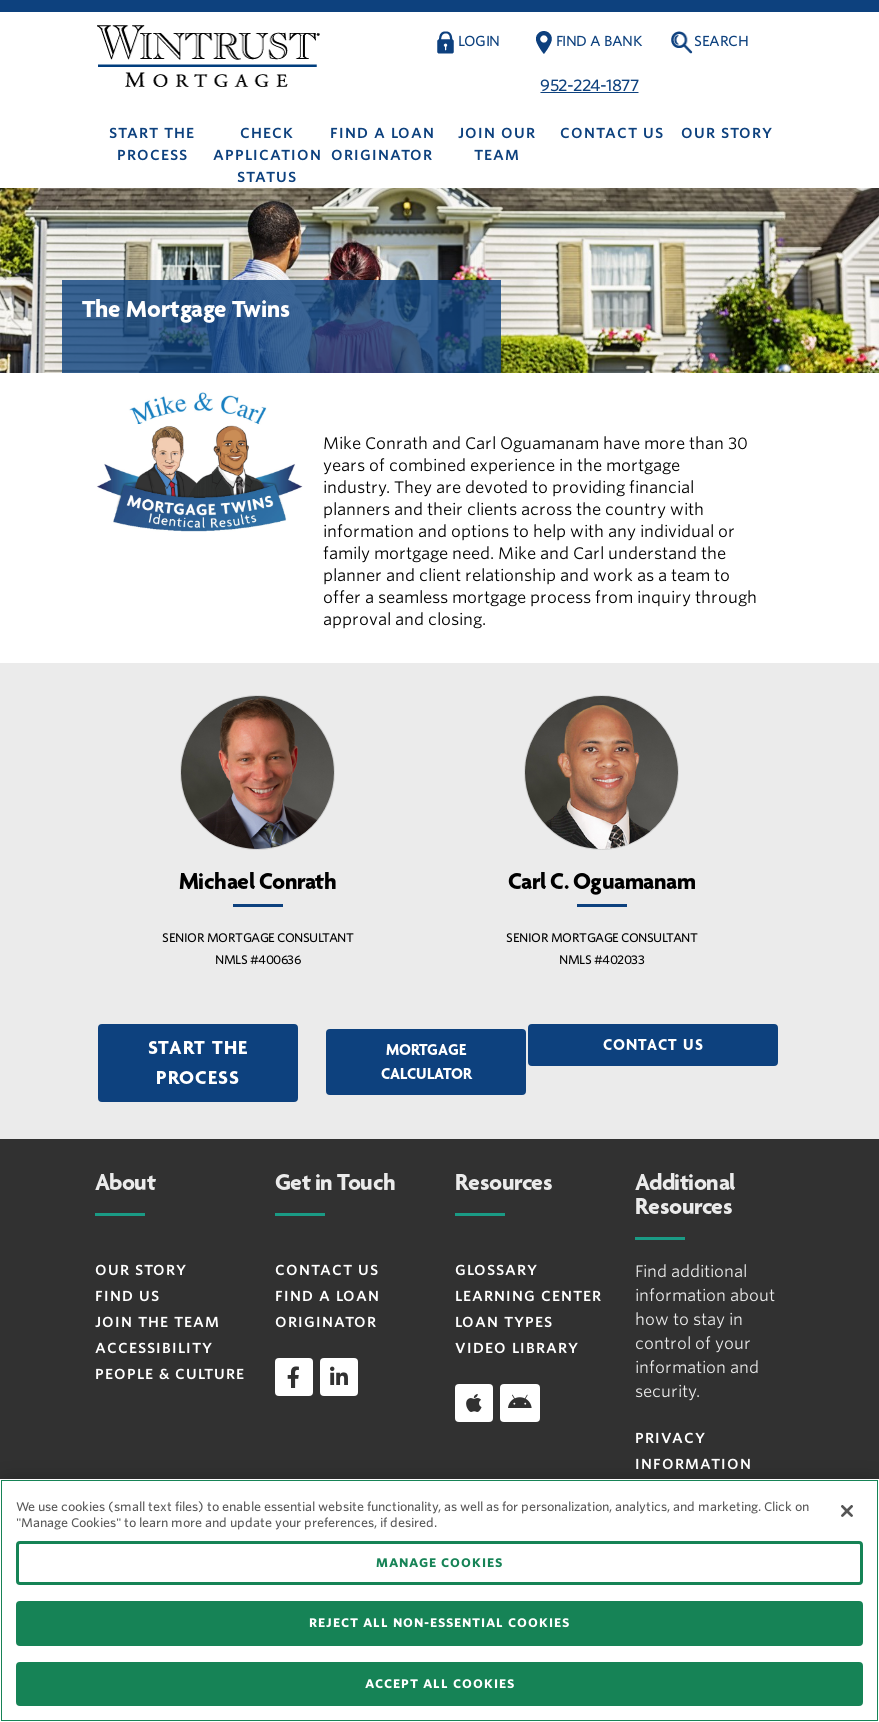  I want to click on [linkedin], so click(339, 1377).